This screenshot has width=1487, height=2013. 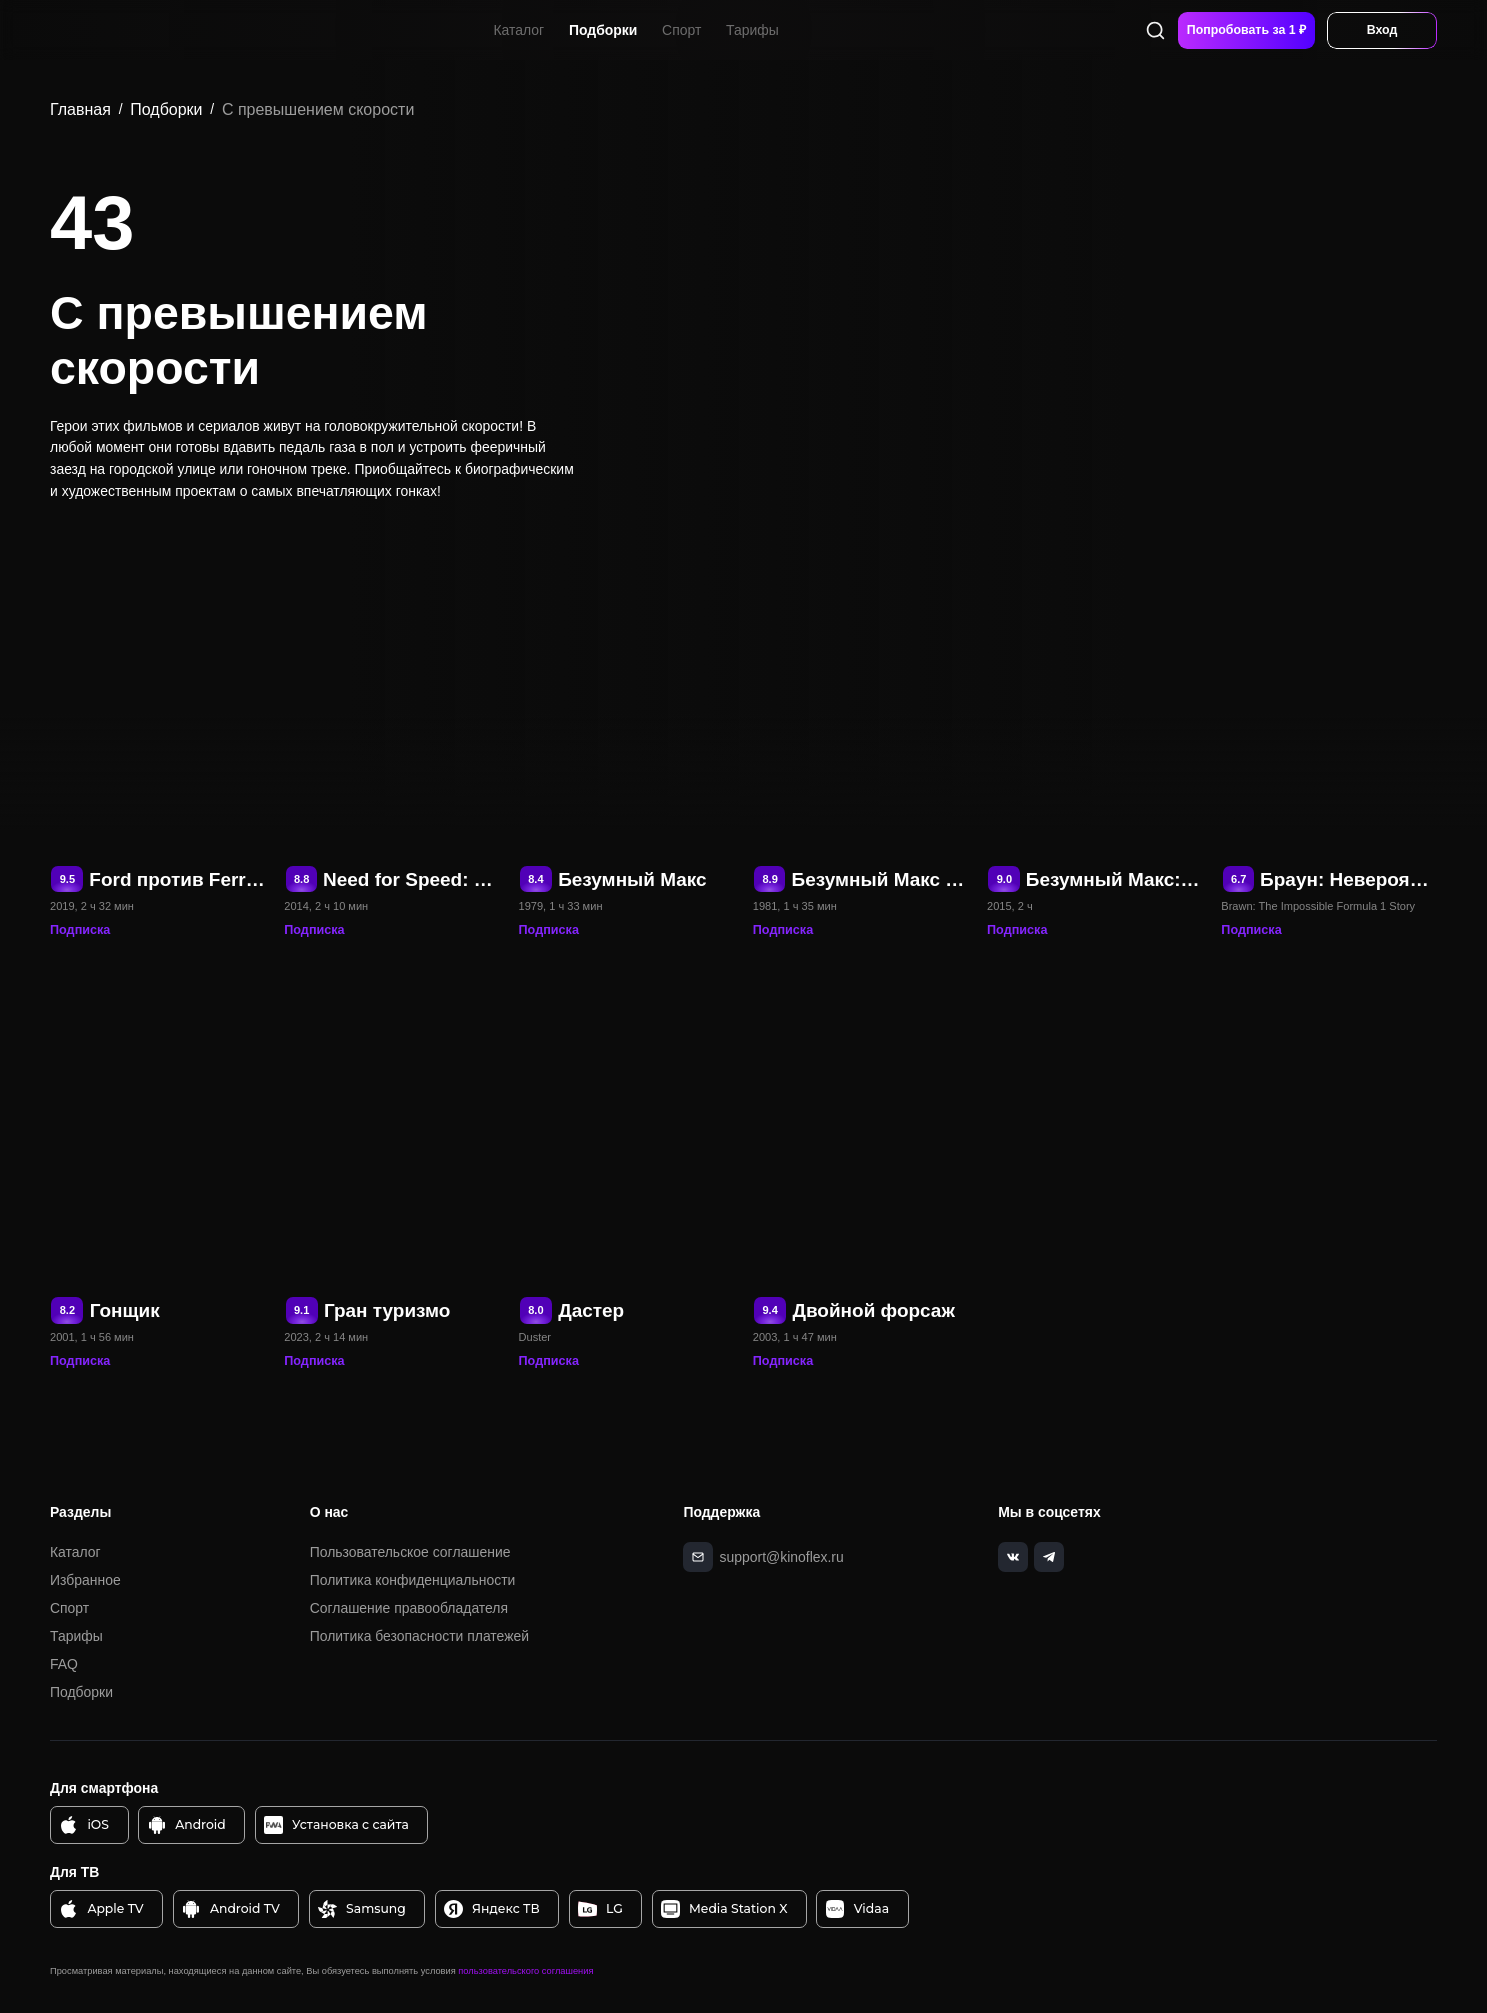 I want to click on Главная, so click(x=80, y=109).